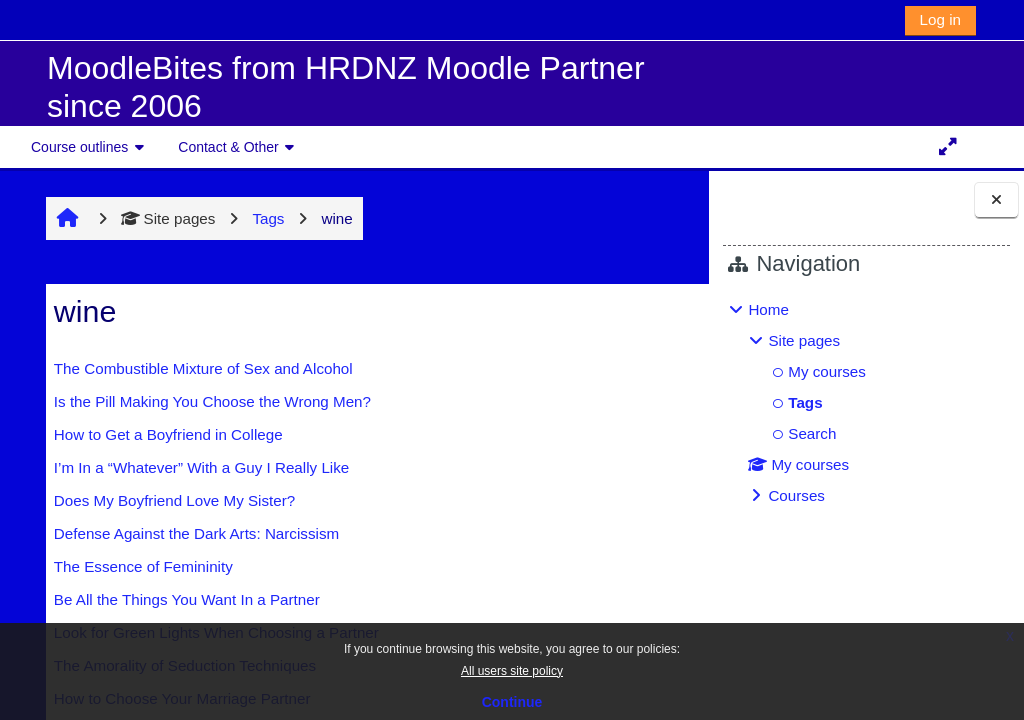 The image size is (1024, 720). Describe the element at coordinates (512, 671) in the screenshot. I see `All users site policy` at that location.